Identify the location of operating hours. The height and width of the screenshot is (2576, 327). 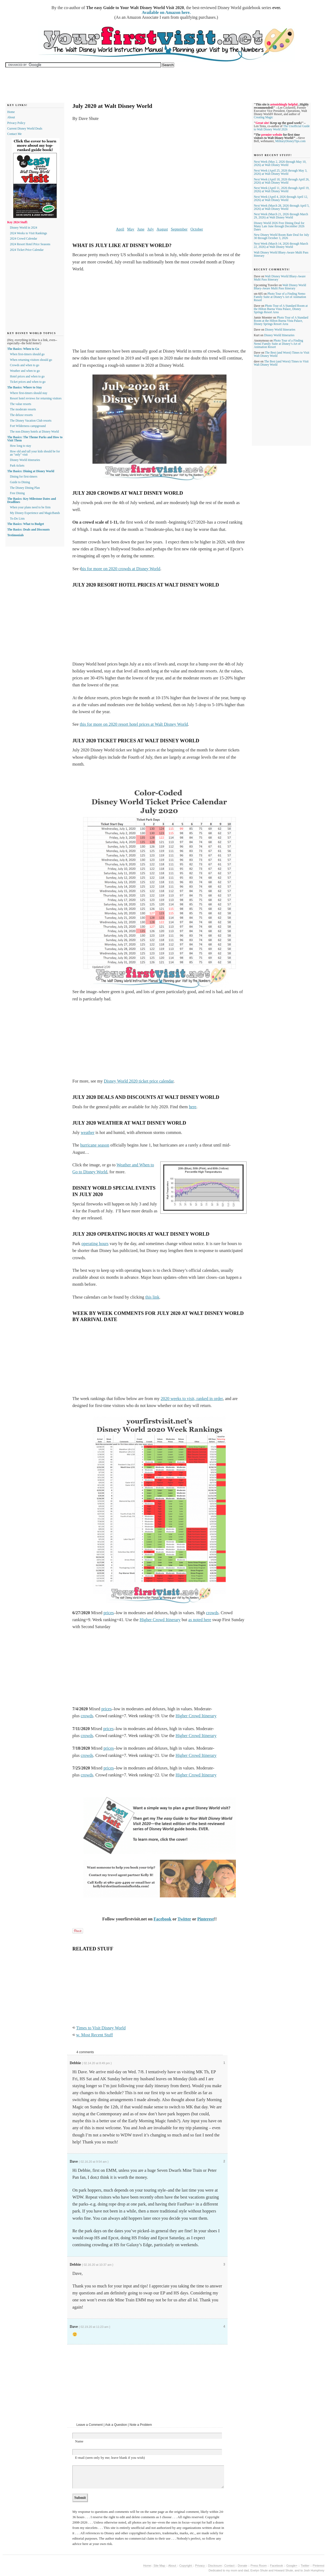
(95, 1243).